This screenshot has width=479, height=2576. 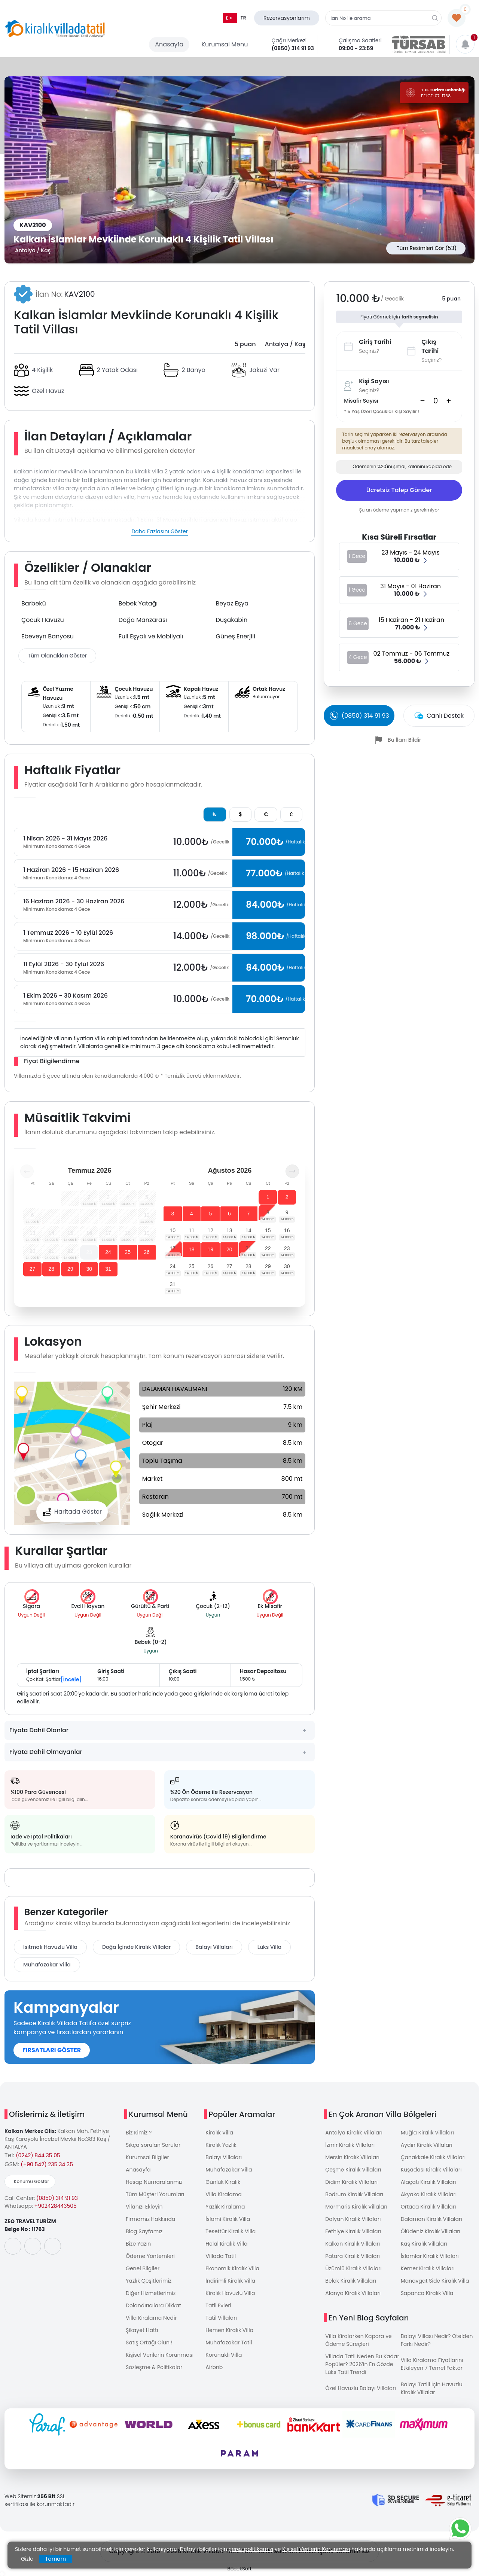 I want to click on 28, so click(x=51, y=1269).